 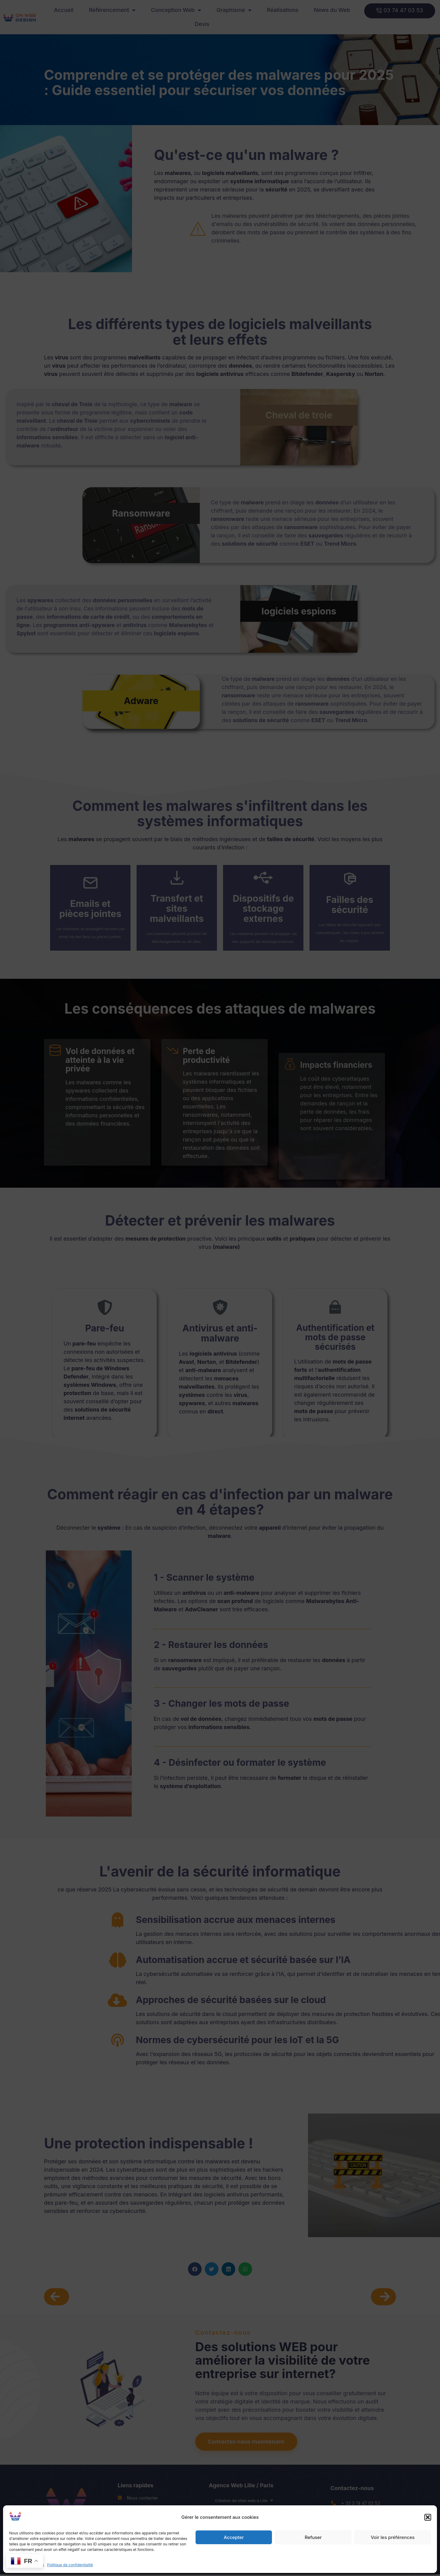 I want to click on [button], so click(x=428, y=2517).